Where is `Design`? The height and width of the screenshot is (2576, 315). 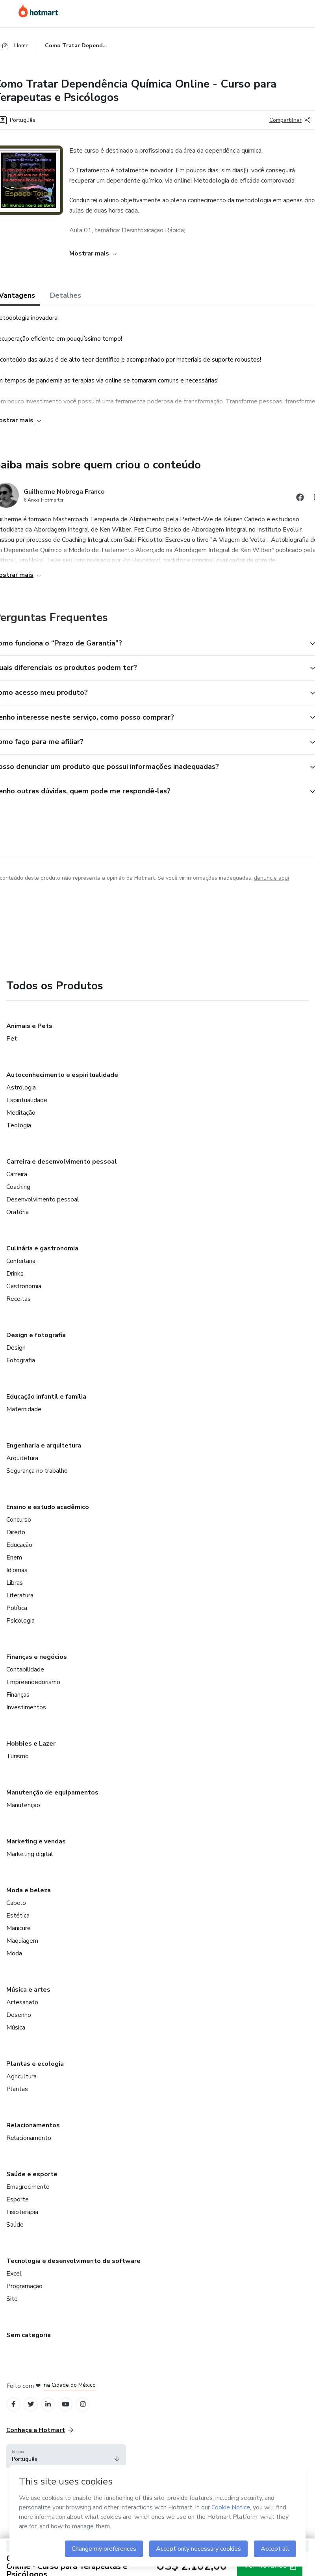 Design is located at coordinates (16, 1347).